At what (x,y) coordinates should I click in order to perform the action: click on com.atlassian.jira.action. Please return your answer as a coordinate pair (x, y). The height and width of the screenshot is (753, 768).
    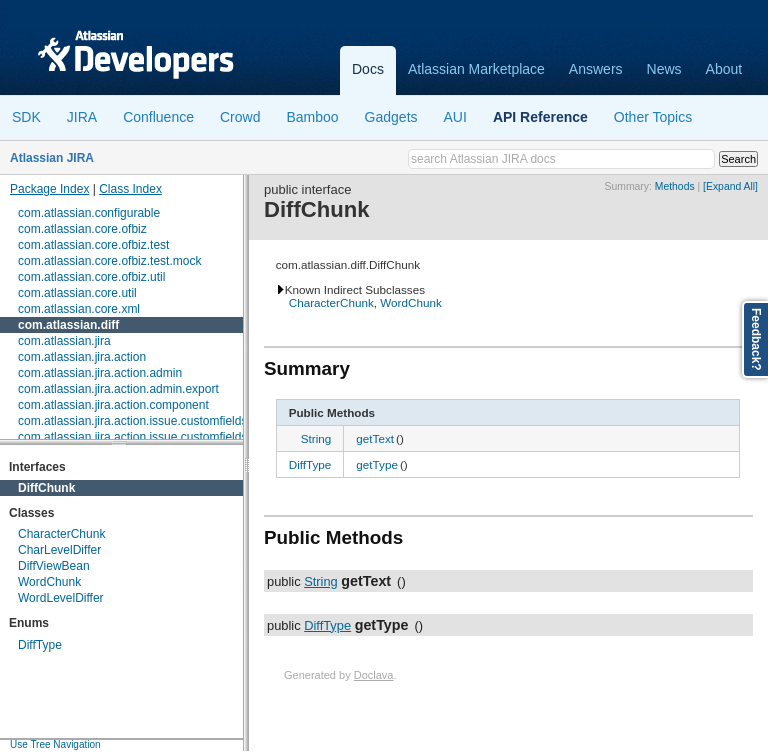
    Looking at the image, I should click on (82, 357).